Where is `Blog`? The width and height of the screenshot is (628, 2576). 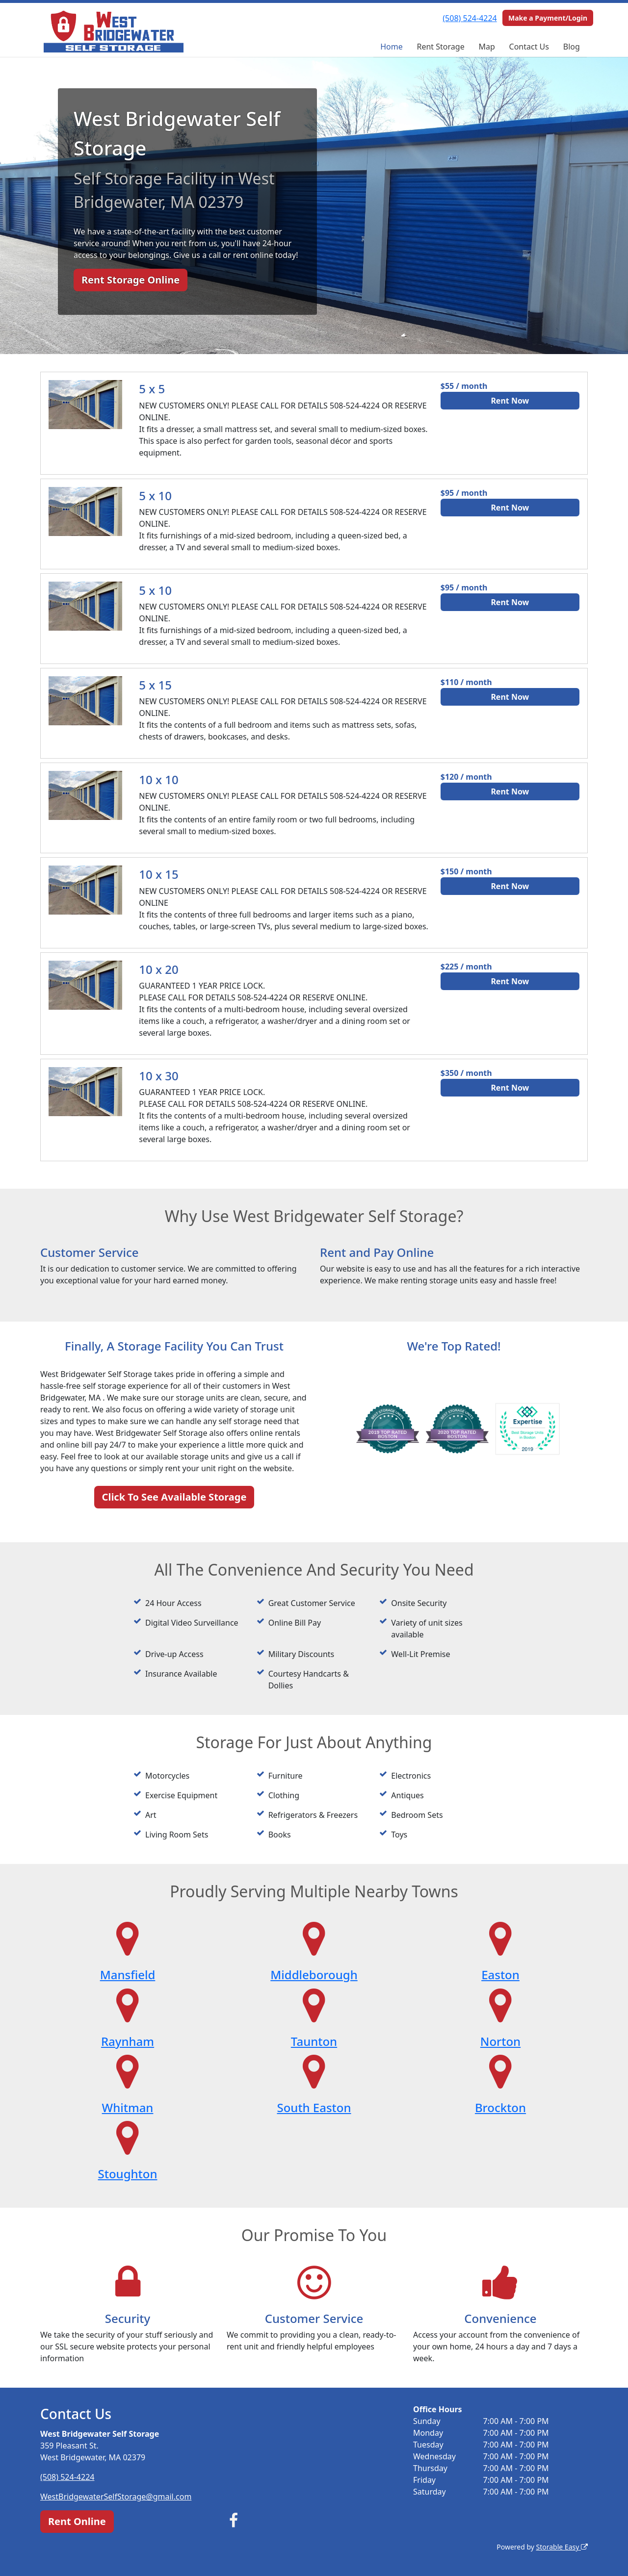
Blog is located at coordinates (571, 46).